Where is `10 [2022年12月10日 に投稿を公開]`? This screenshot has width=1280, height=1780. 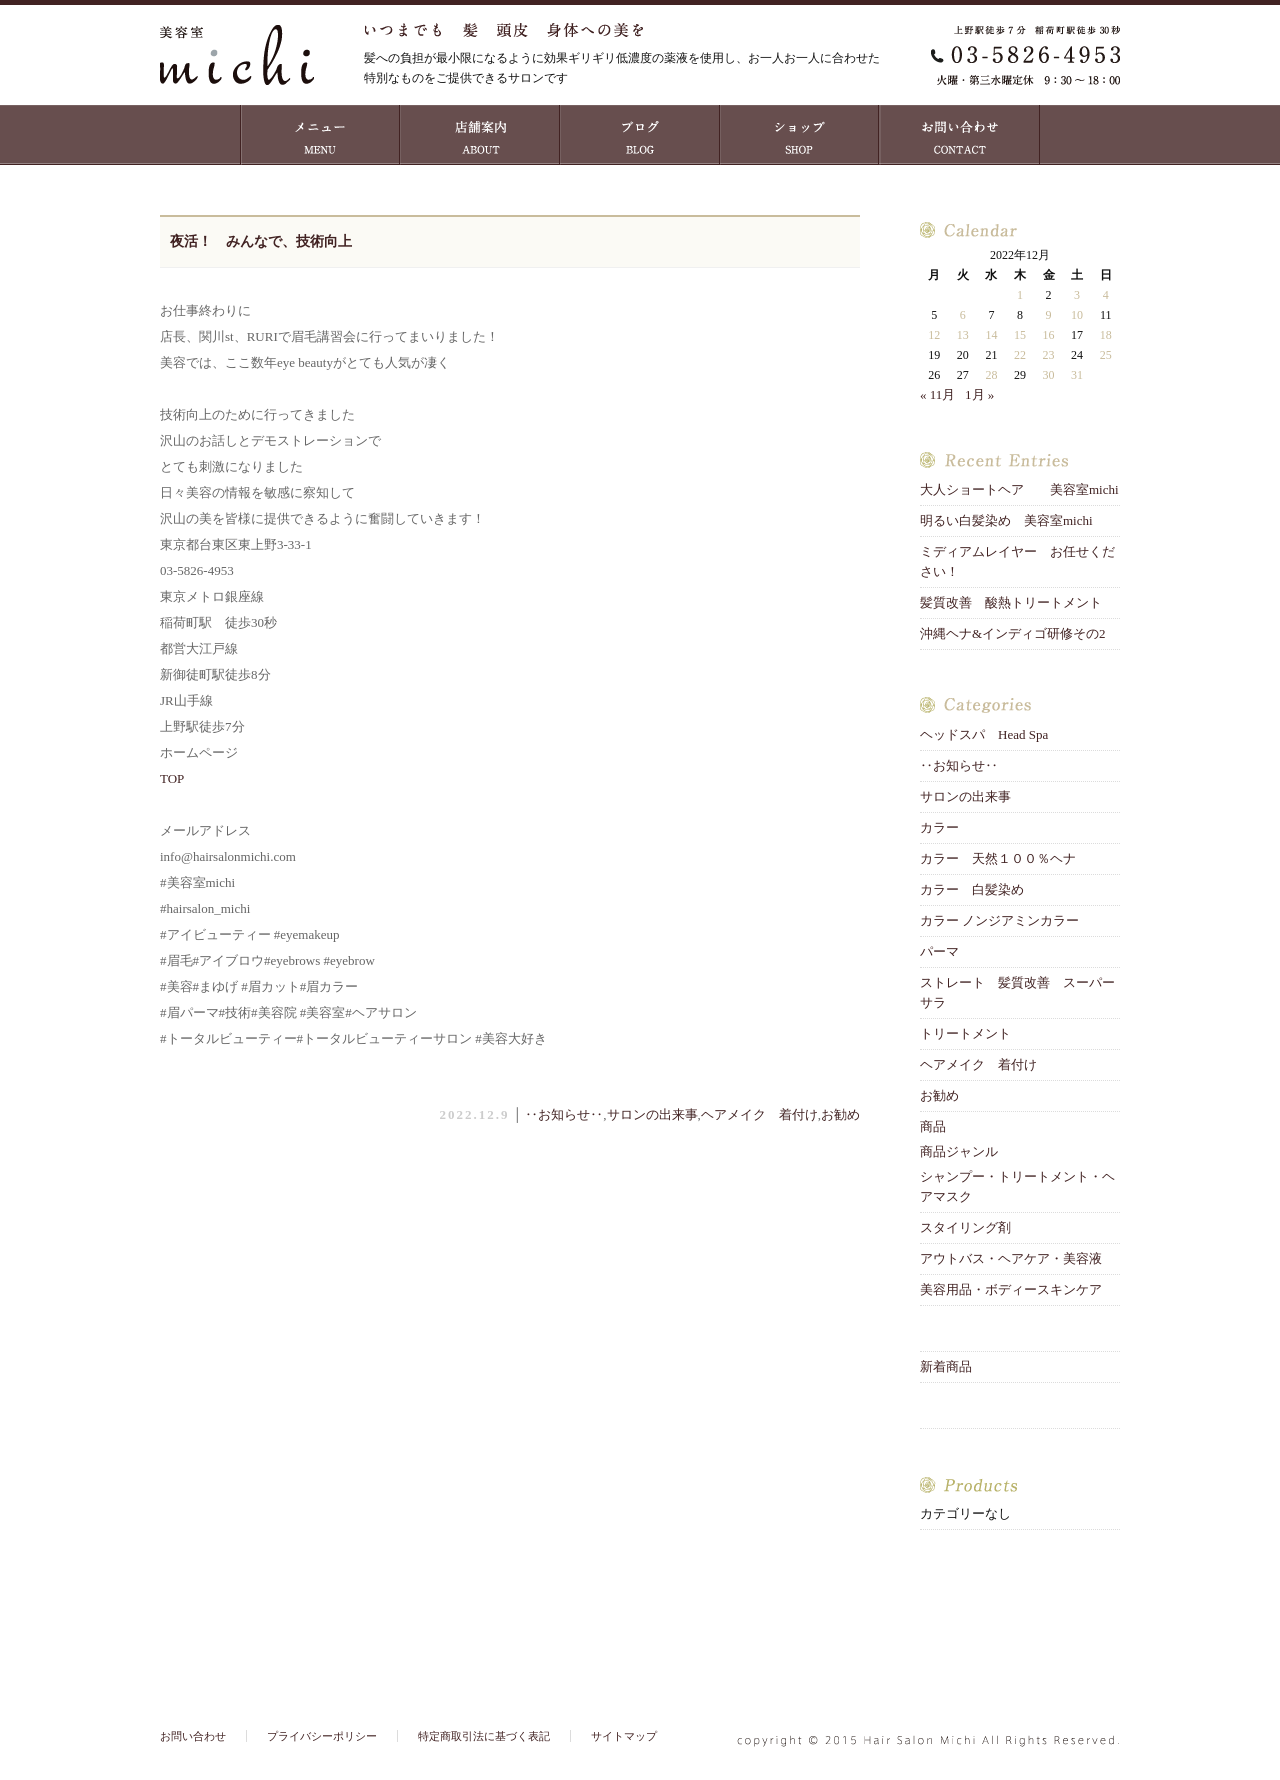 10 [2022年12月10日 に投稿を公開] is located at coordinates (1077, 315).